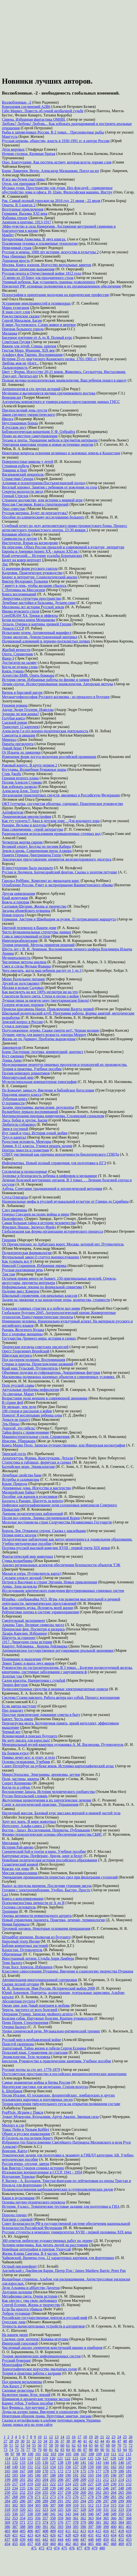  What do you see at coordinates (11, 774) in the screenshot?
I see `Стив Джобс` at bounding box center [11, 774].